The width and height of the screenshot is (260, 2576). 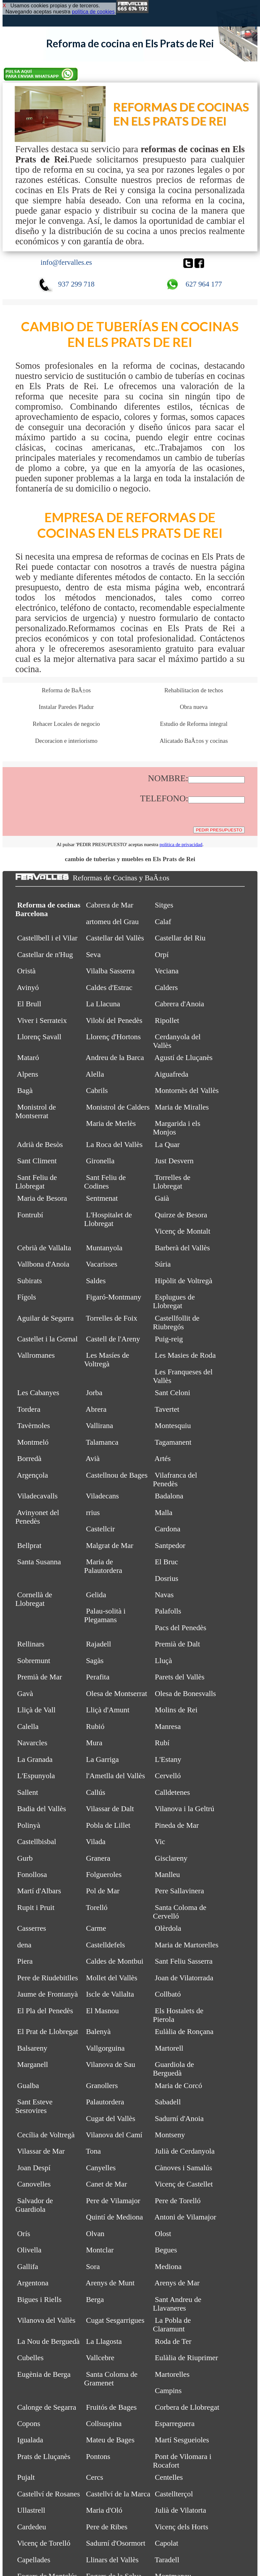 What do you see at coordinates (194, 740) in the screenshot?
I see `Alicatado BaÃ±os y cocinas` at bounding box center [194, 740].